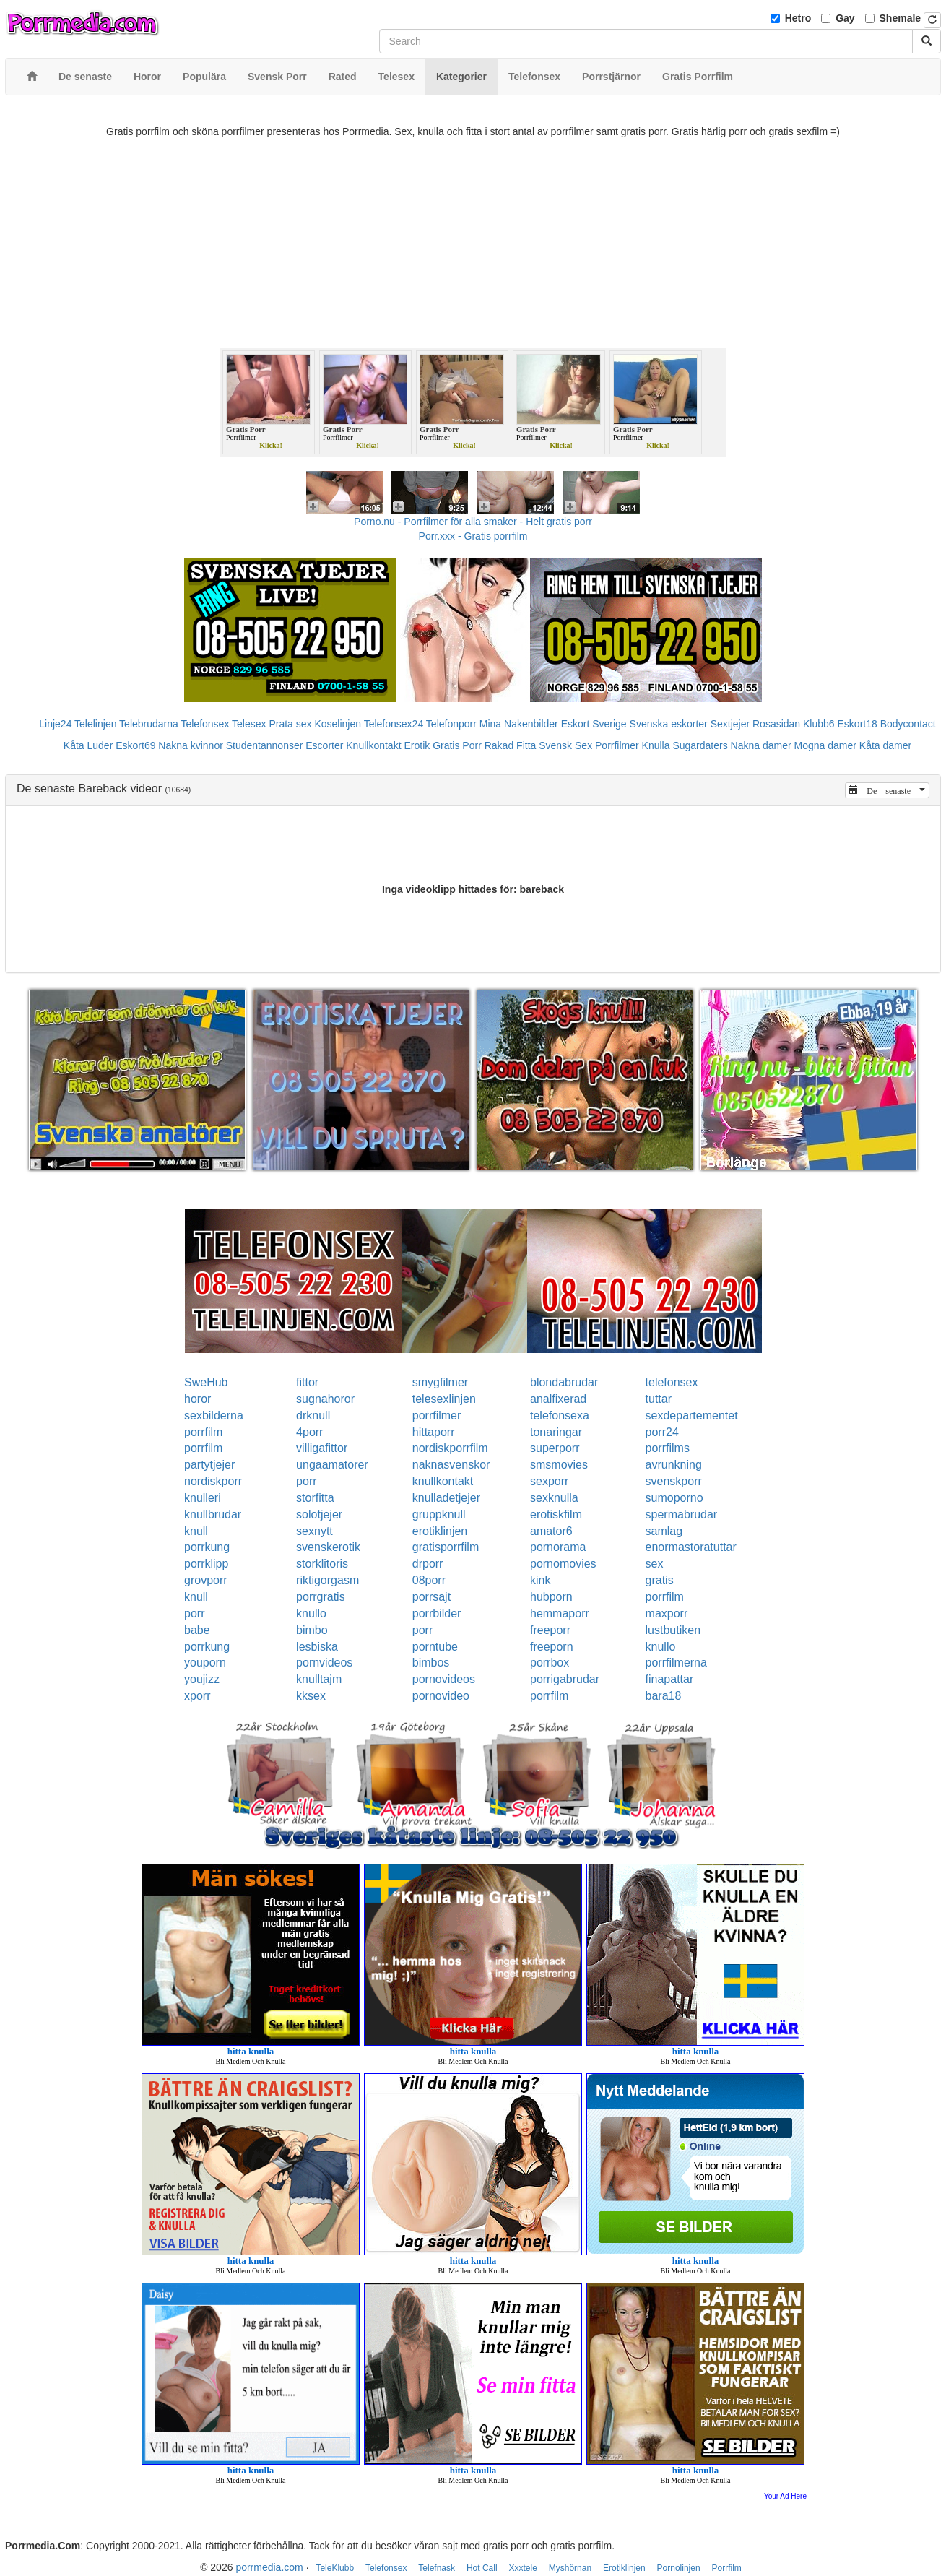 The width and height of the screenshot is (946, 2576). I want to click on sexnytt, so click(314, 1531).